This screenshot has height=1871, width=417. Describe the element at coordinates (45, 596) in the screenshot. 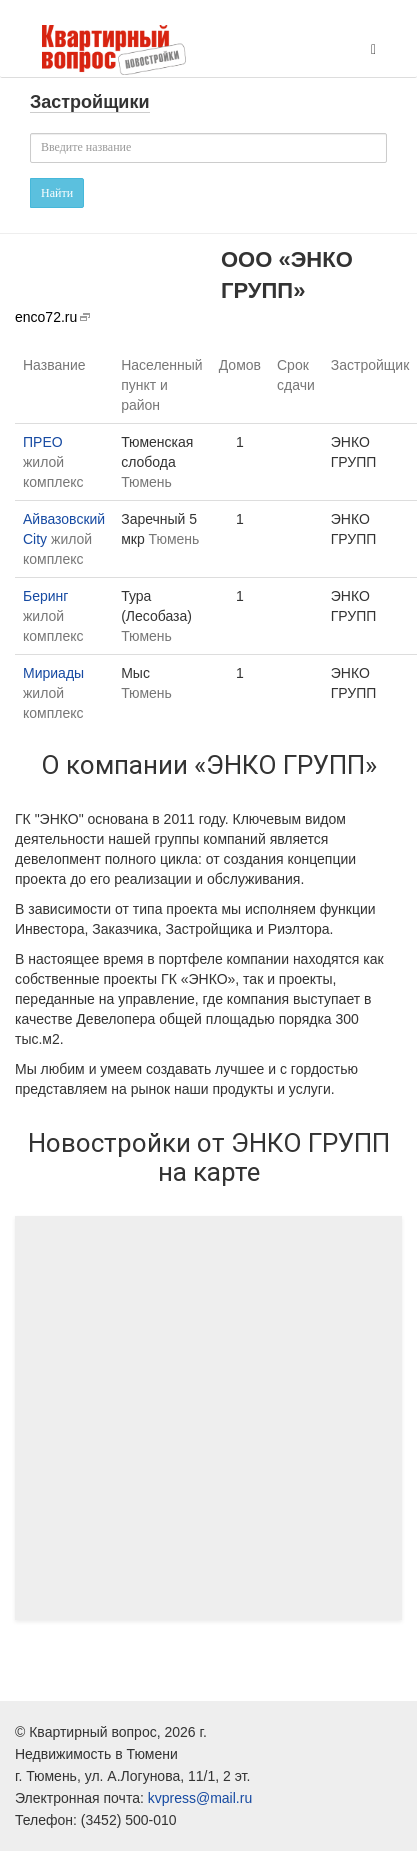

I see `Беринг` at that location.